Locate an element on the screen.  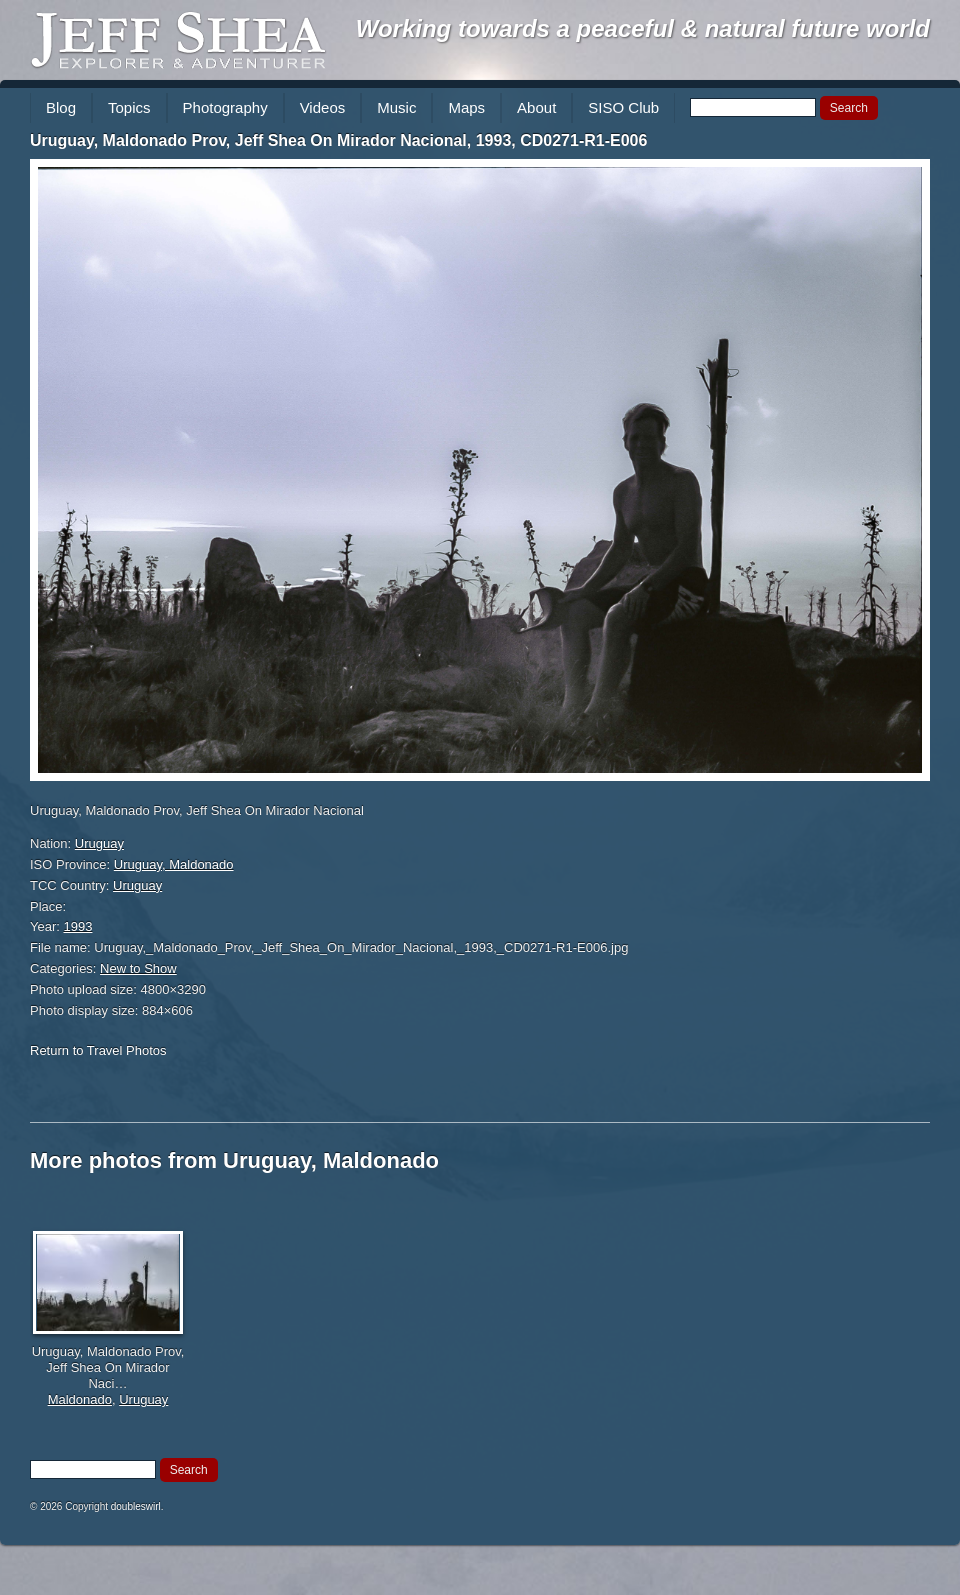
Maps is located at coordinates (466, 107).